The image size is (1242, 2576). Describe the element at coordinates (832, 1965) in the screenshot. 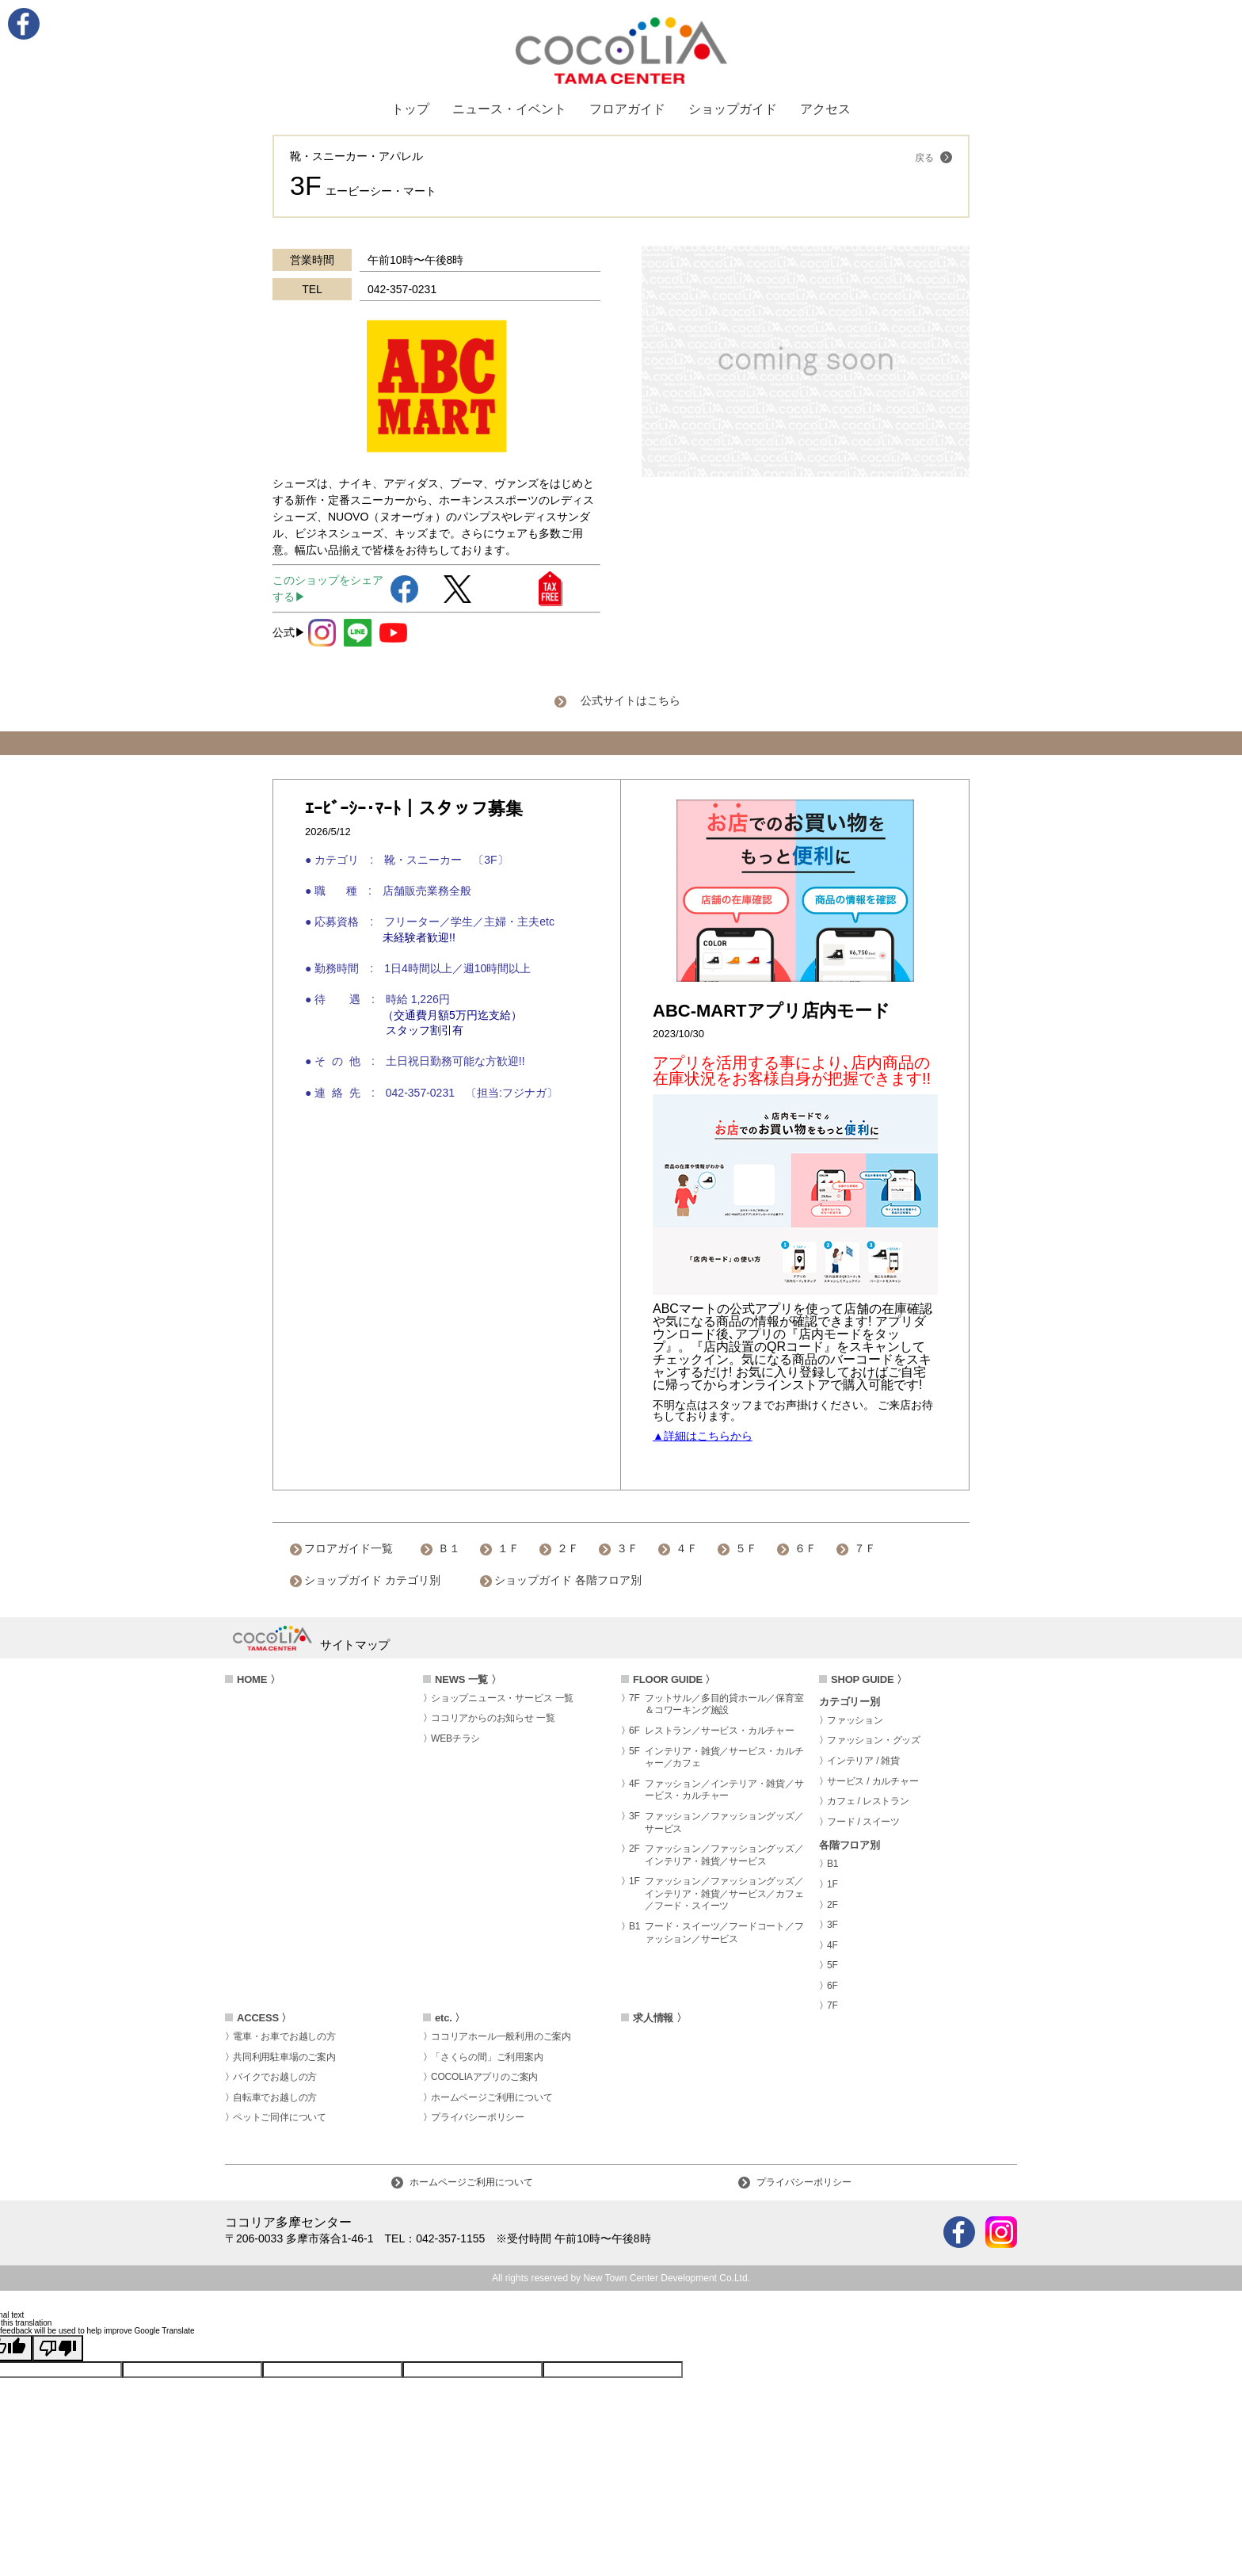

I see `5F` at that location.